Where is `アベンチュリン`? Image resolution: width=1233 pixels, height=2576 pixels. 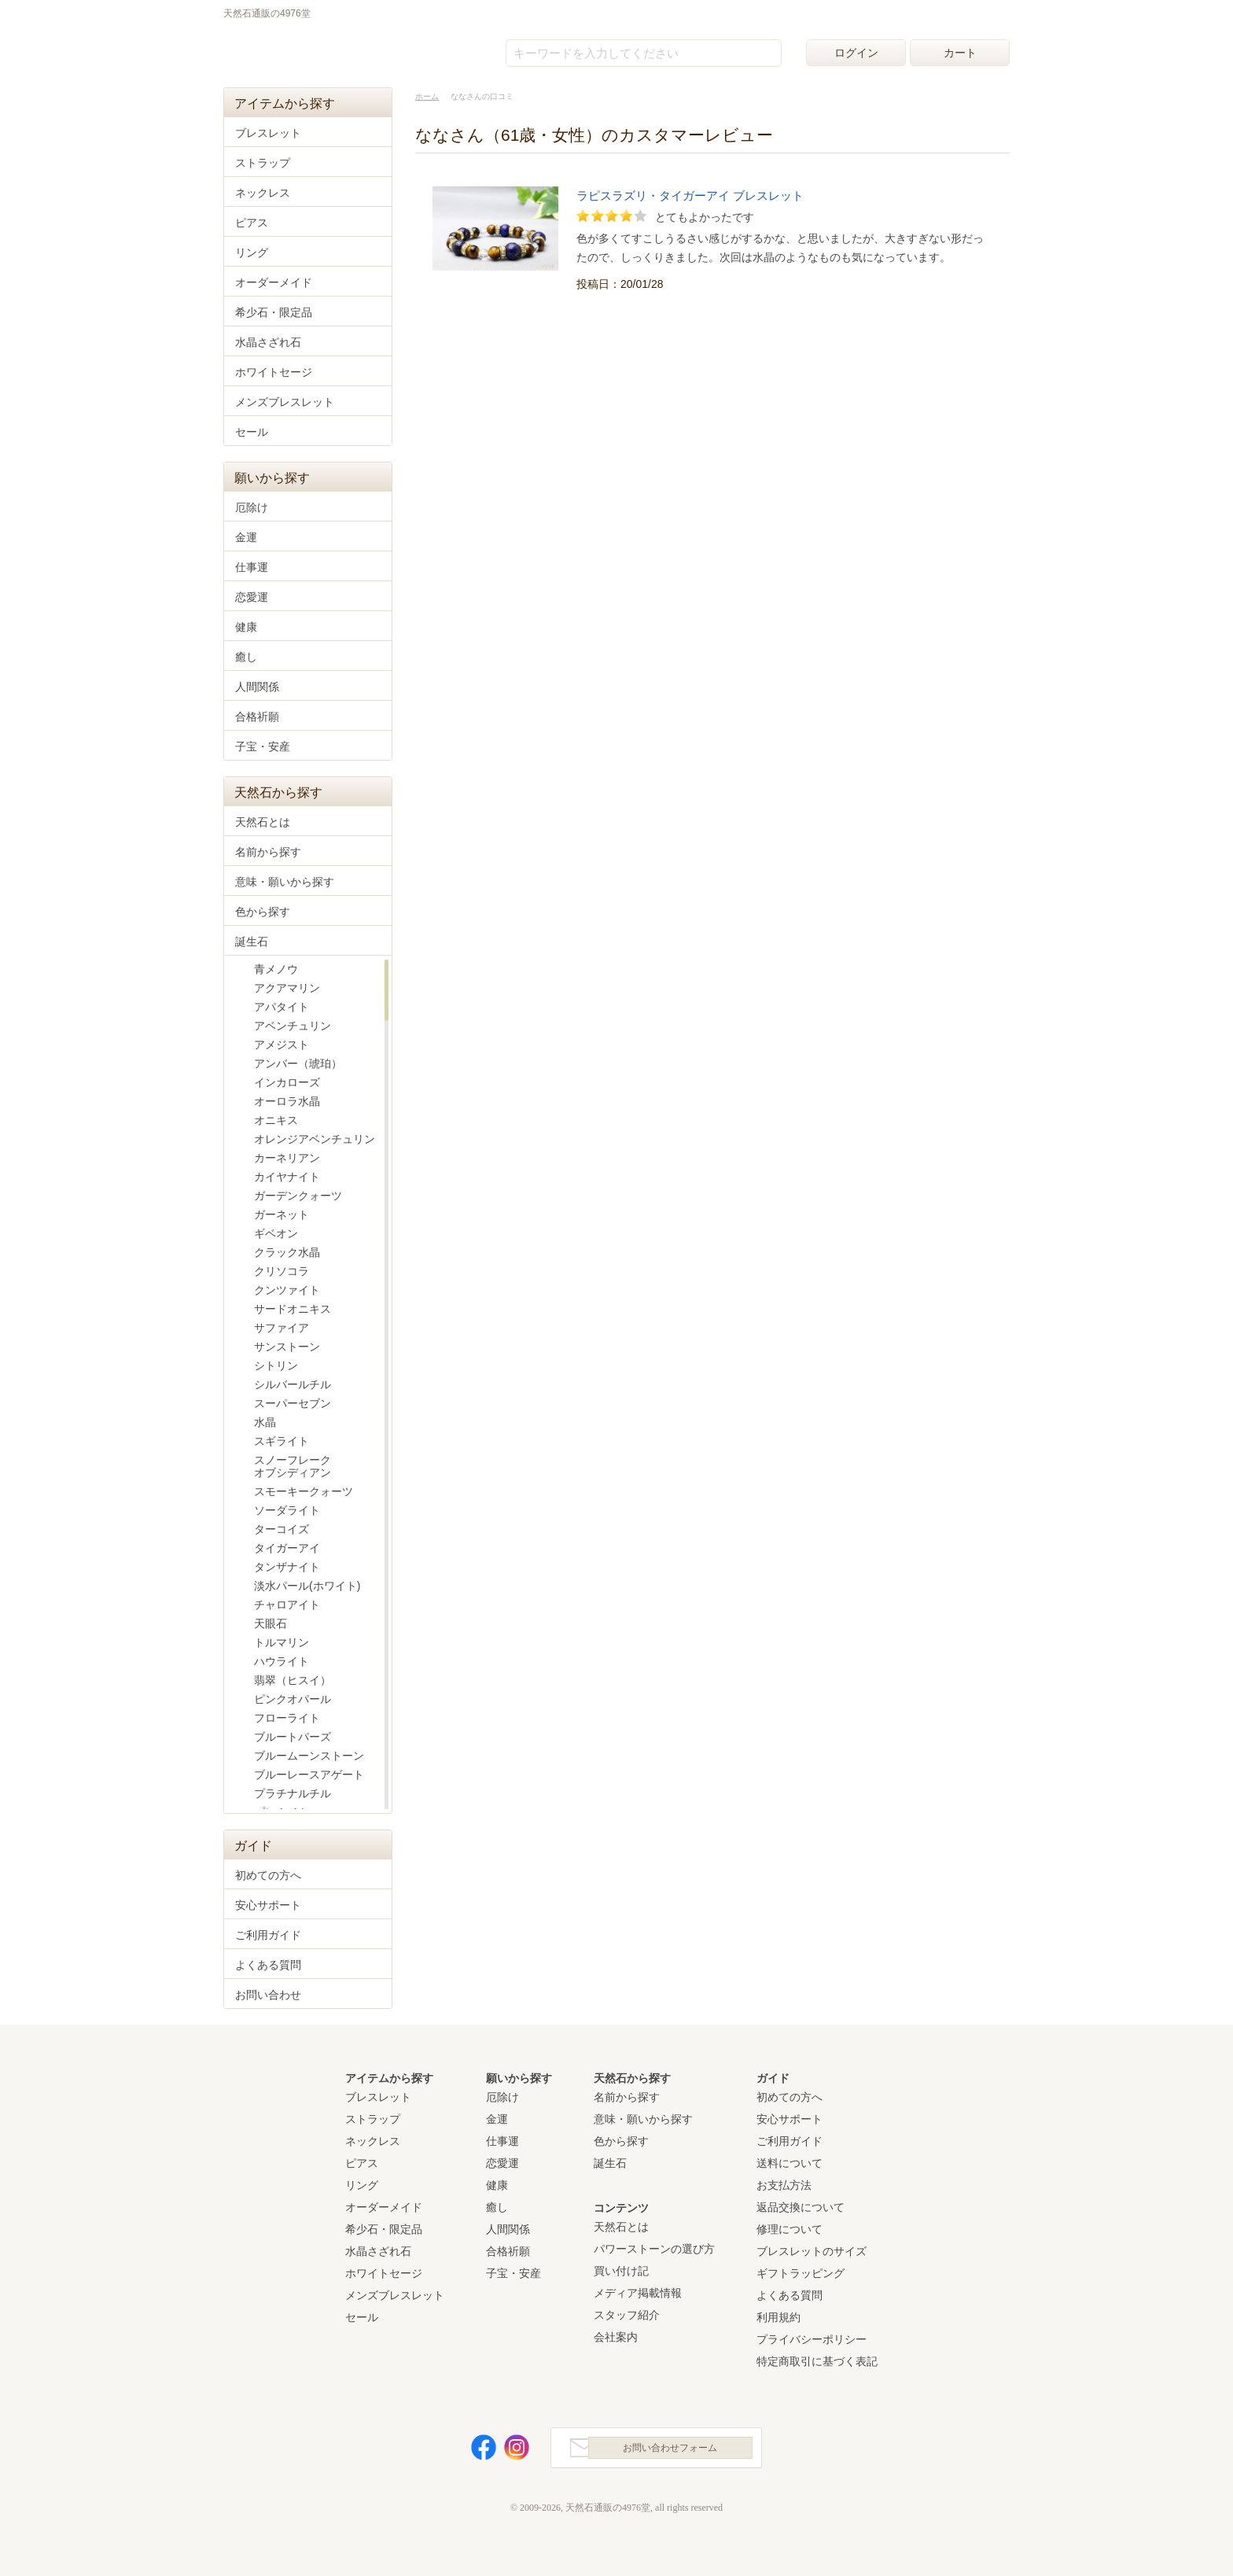
アベンチュリン is located at coordinates (292, 1025).